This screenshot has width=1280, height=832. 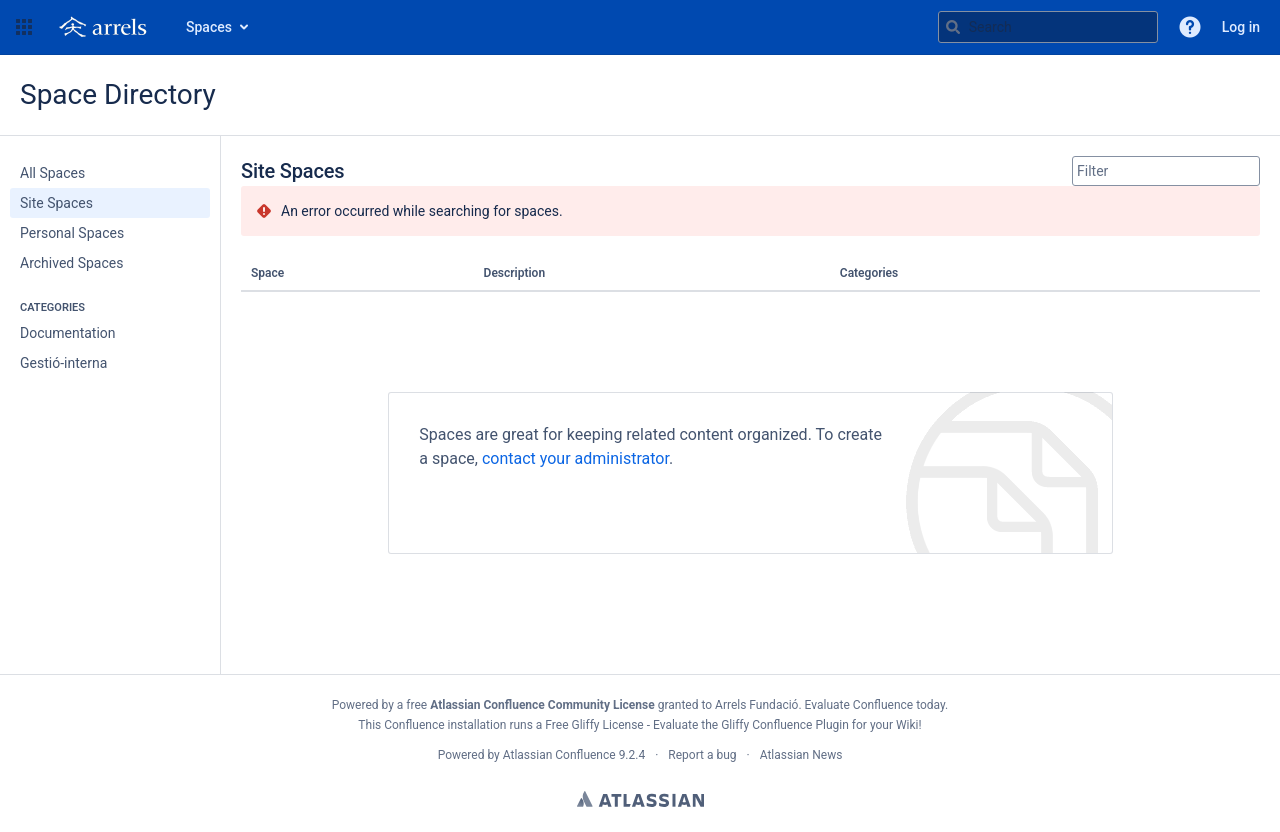 I want to click on All Spaces, so click(x=52, y=173).